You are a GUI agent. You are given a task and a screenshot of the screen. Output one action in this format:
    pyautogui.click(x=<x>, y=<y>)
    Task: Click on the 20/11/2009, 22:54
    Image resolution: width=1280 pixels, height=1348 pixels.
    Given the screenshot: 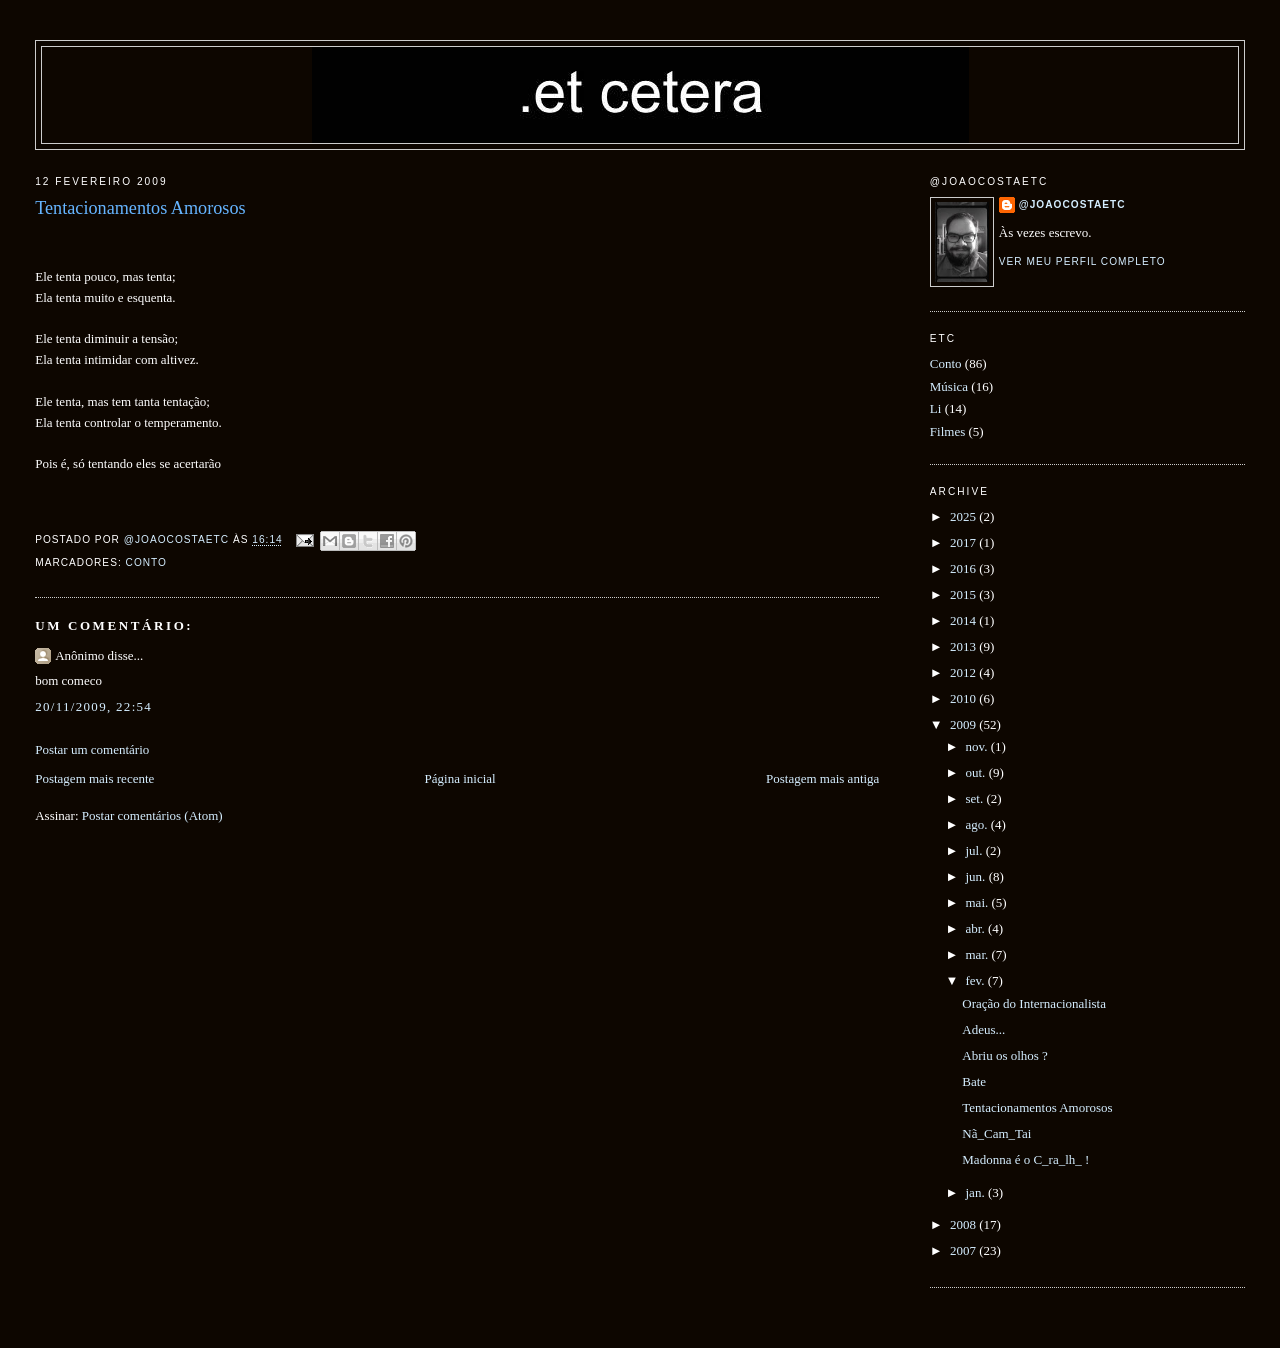 What is the action you would take?
    pyautogui.click(x=93, y=706)
    